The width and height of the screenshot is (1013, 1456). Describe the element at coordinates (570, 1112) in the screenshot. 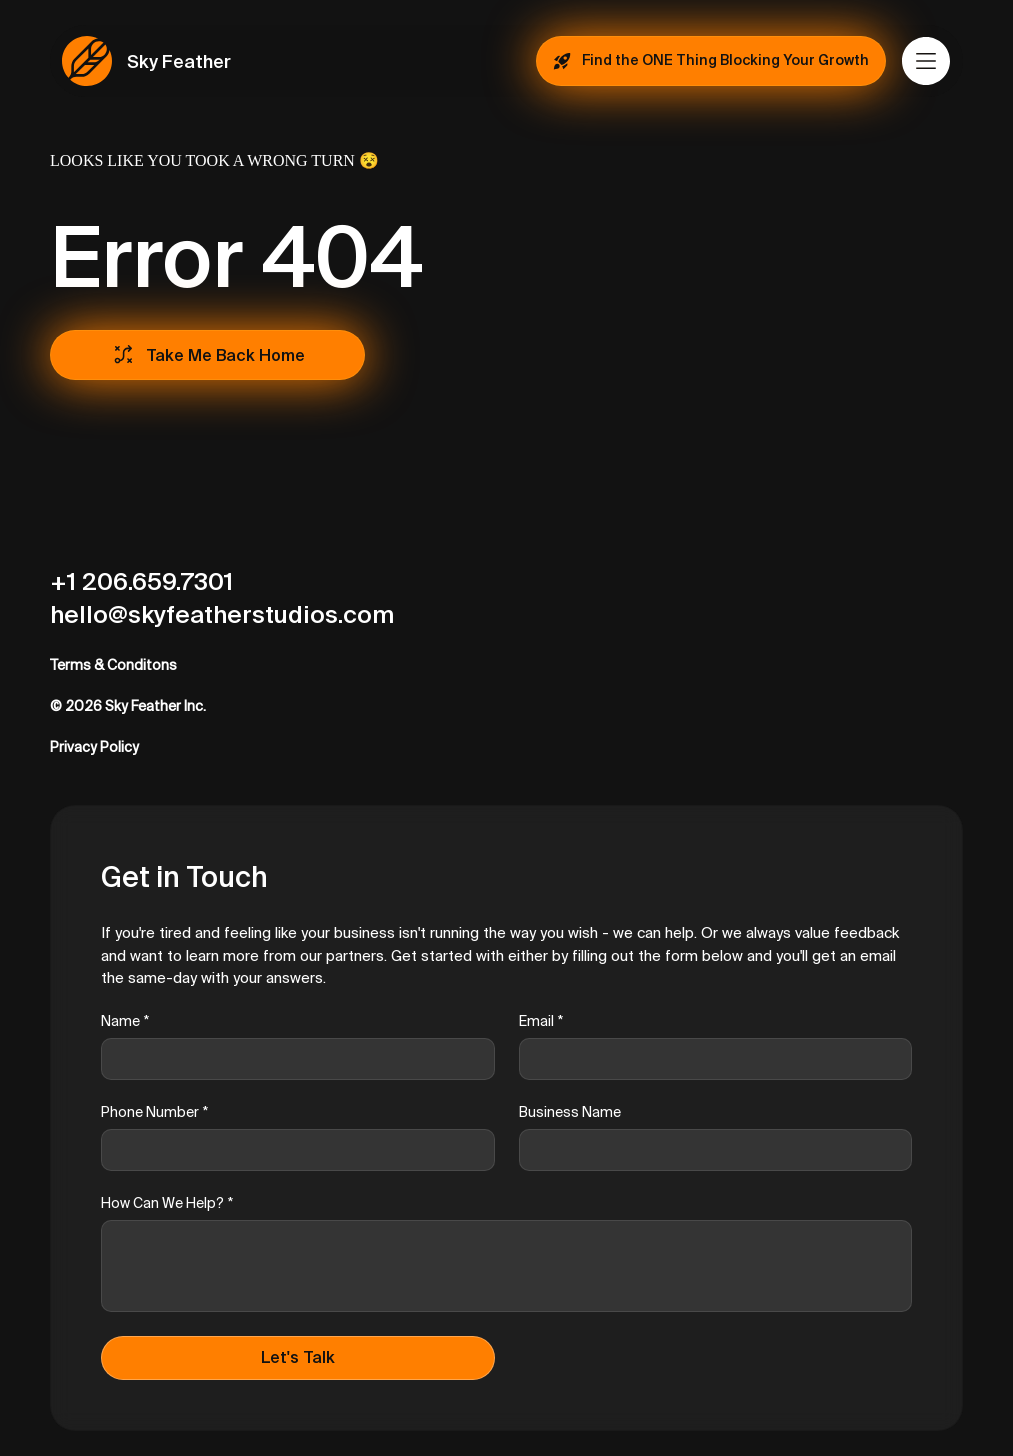

I see `Business Name` at that location.